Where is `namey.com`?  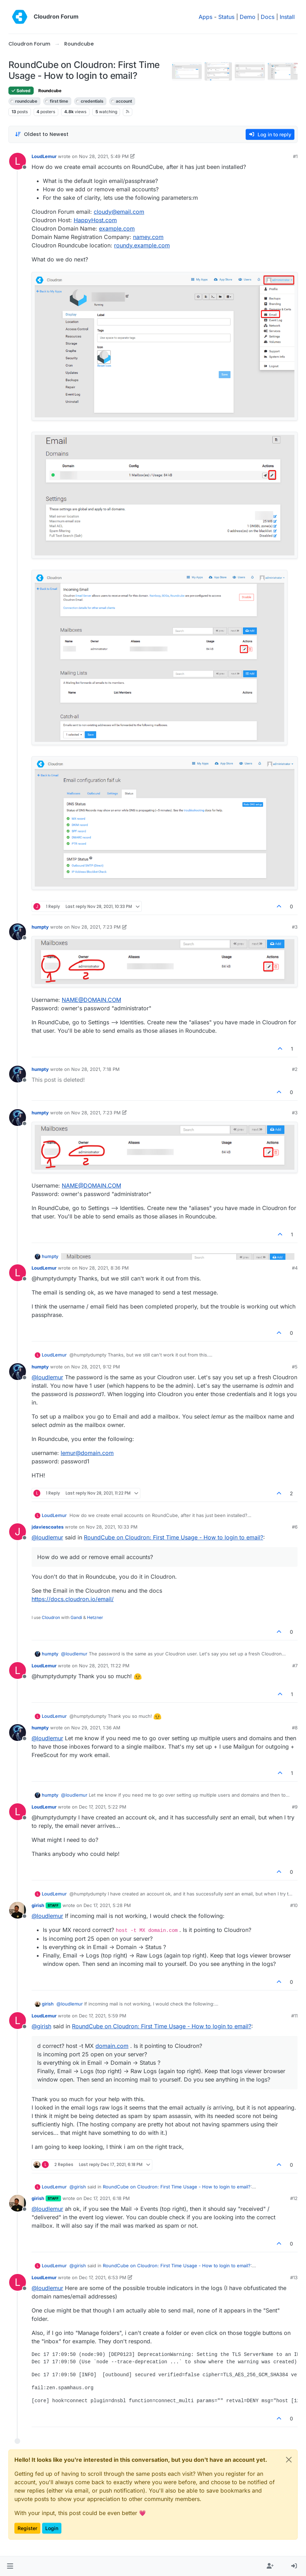
namey.com is located at coordinates (148, 236).